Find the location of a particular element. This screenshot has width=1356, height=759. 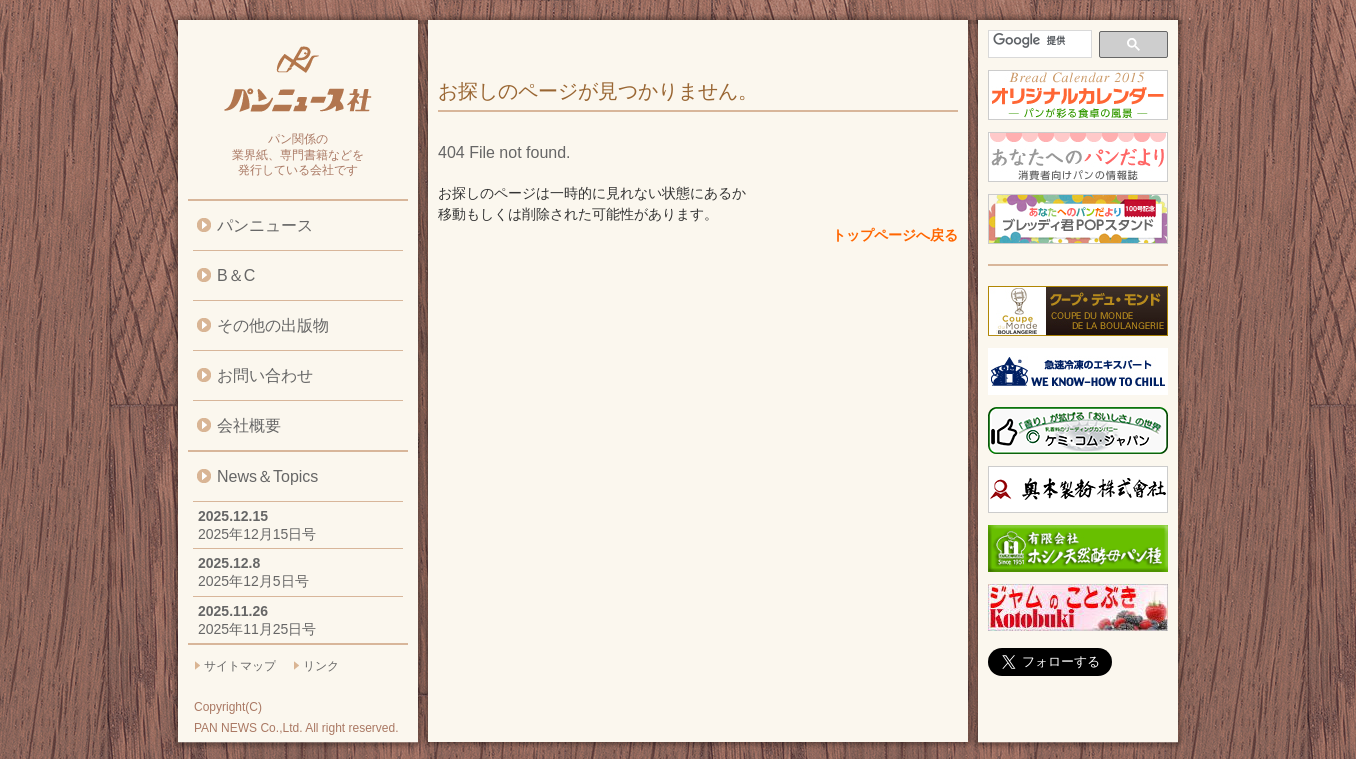

お問い合わせ is located at coordinates (265, 375).